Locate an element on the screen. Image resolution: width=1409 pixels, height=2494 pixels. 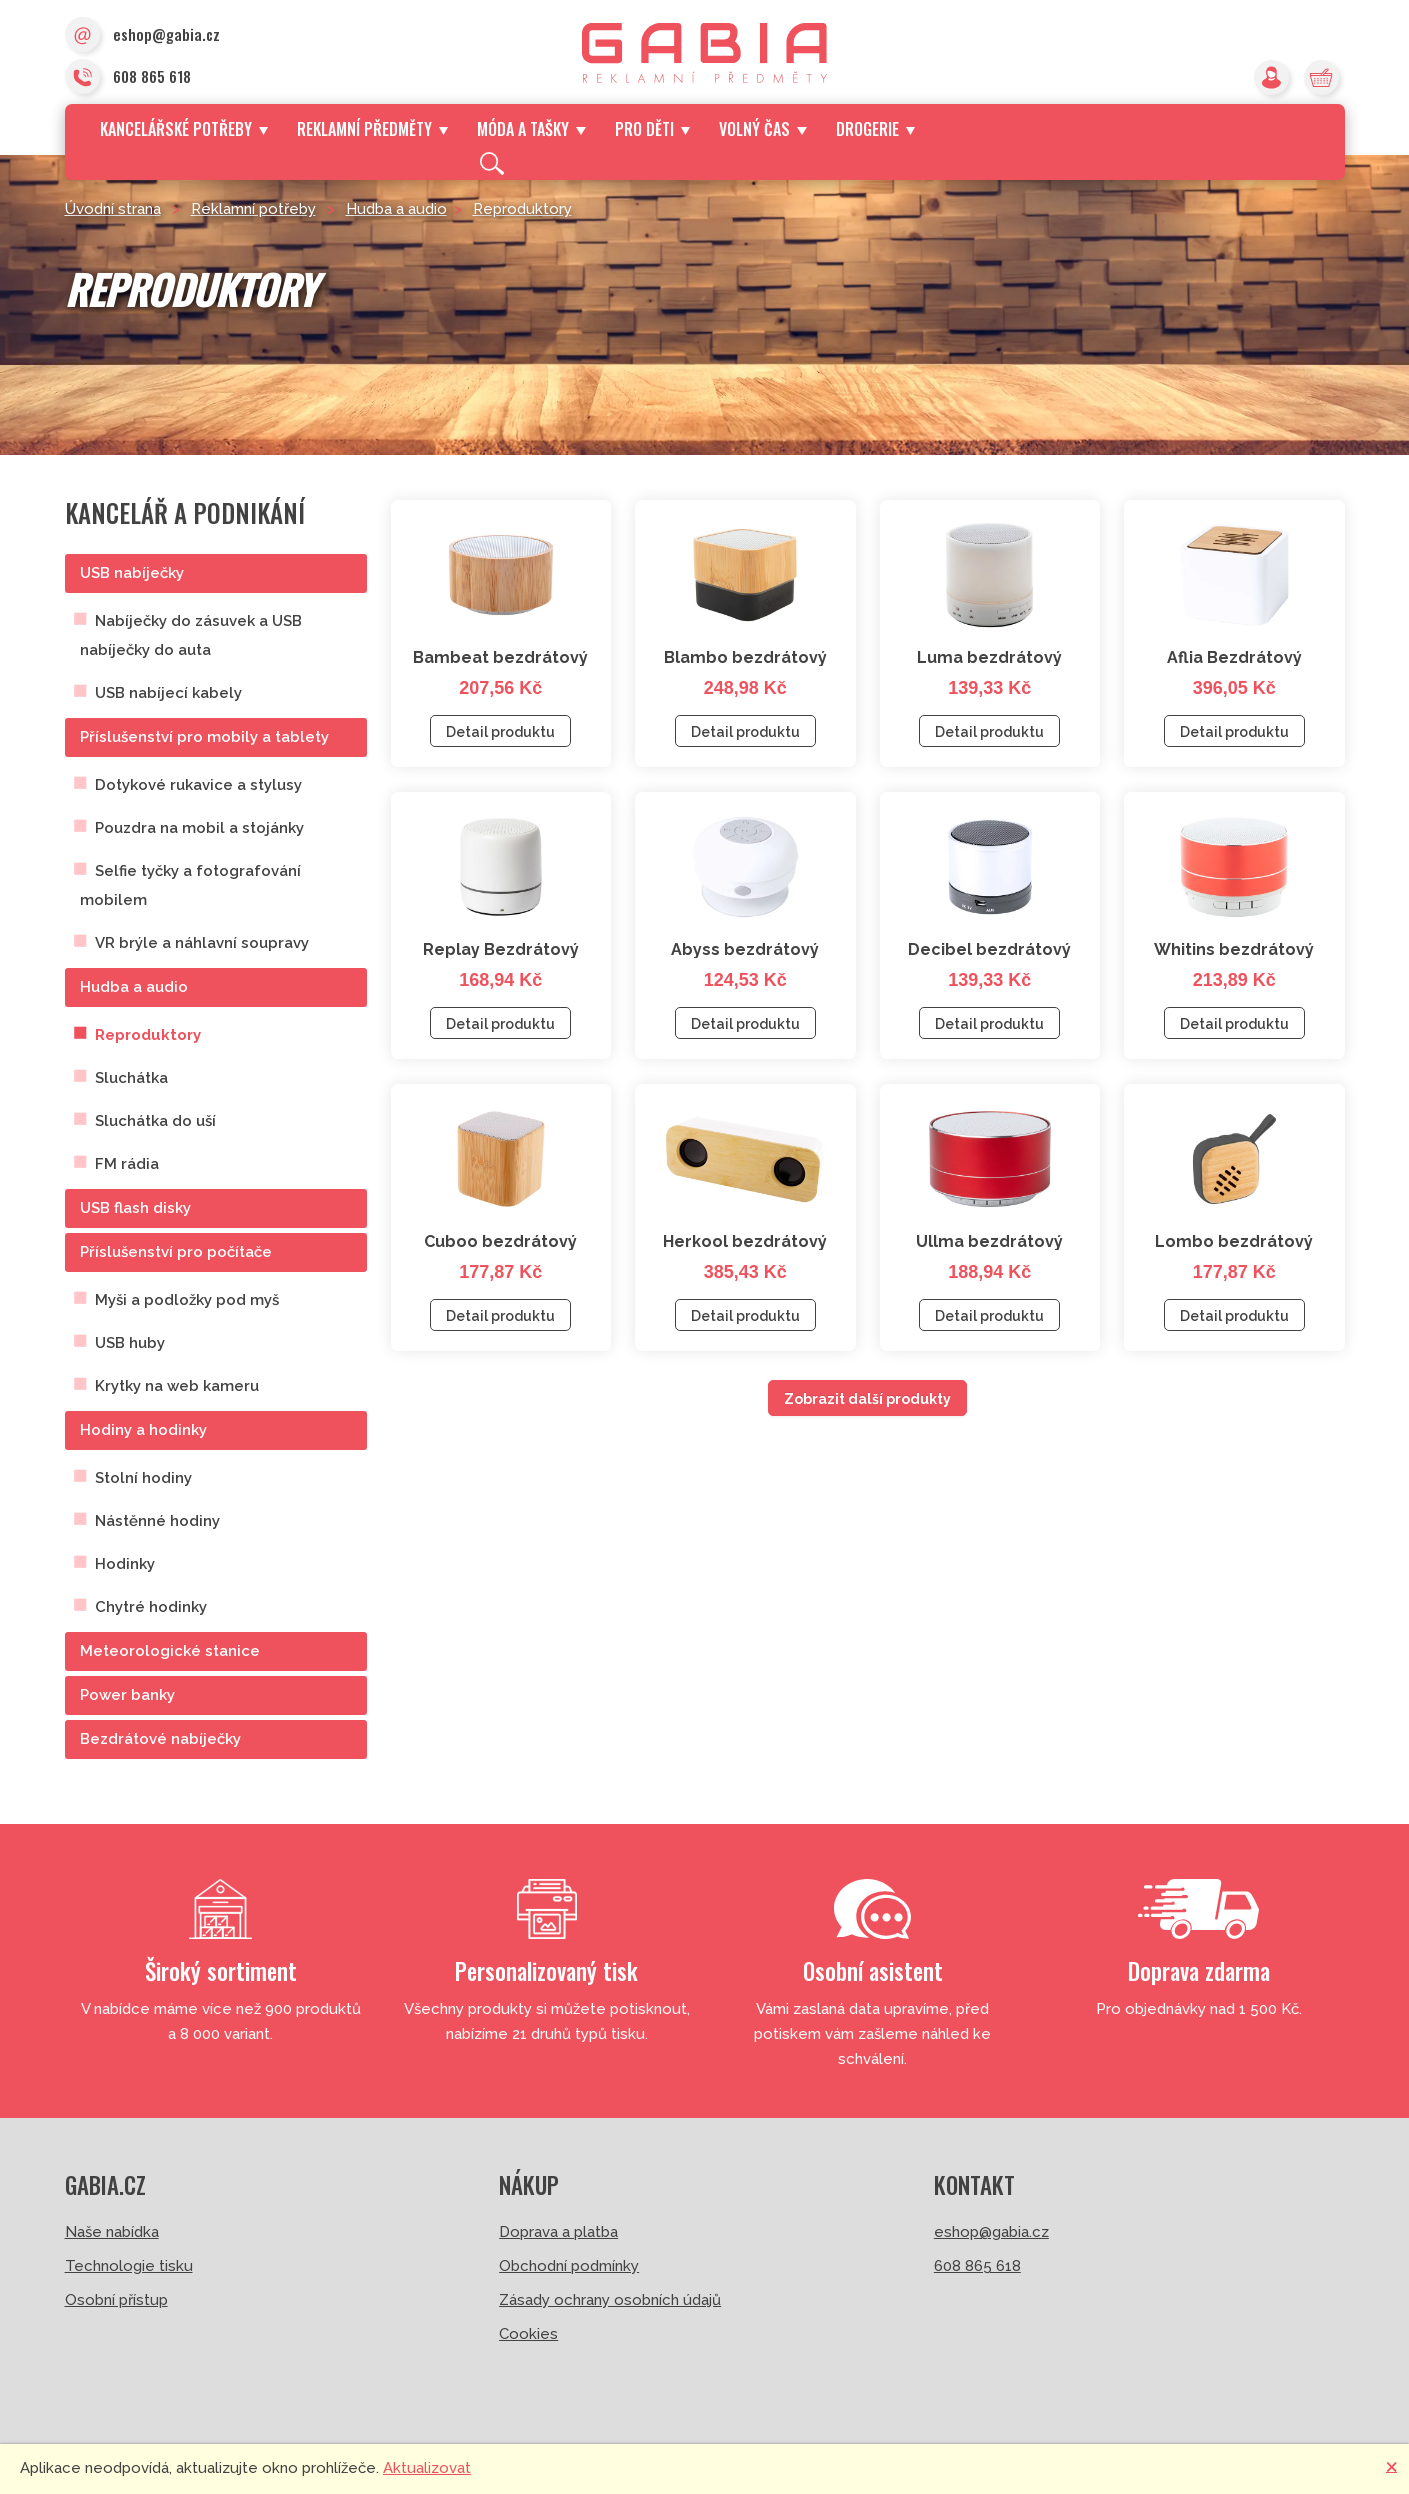
USB flash disky is located at coordinates (135, 1208).